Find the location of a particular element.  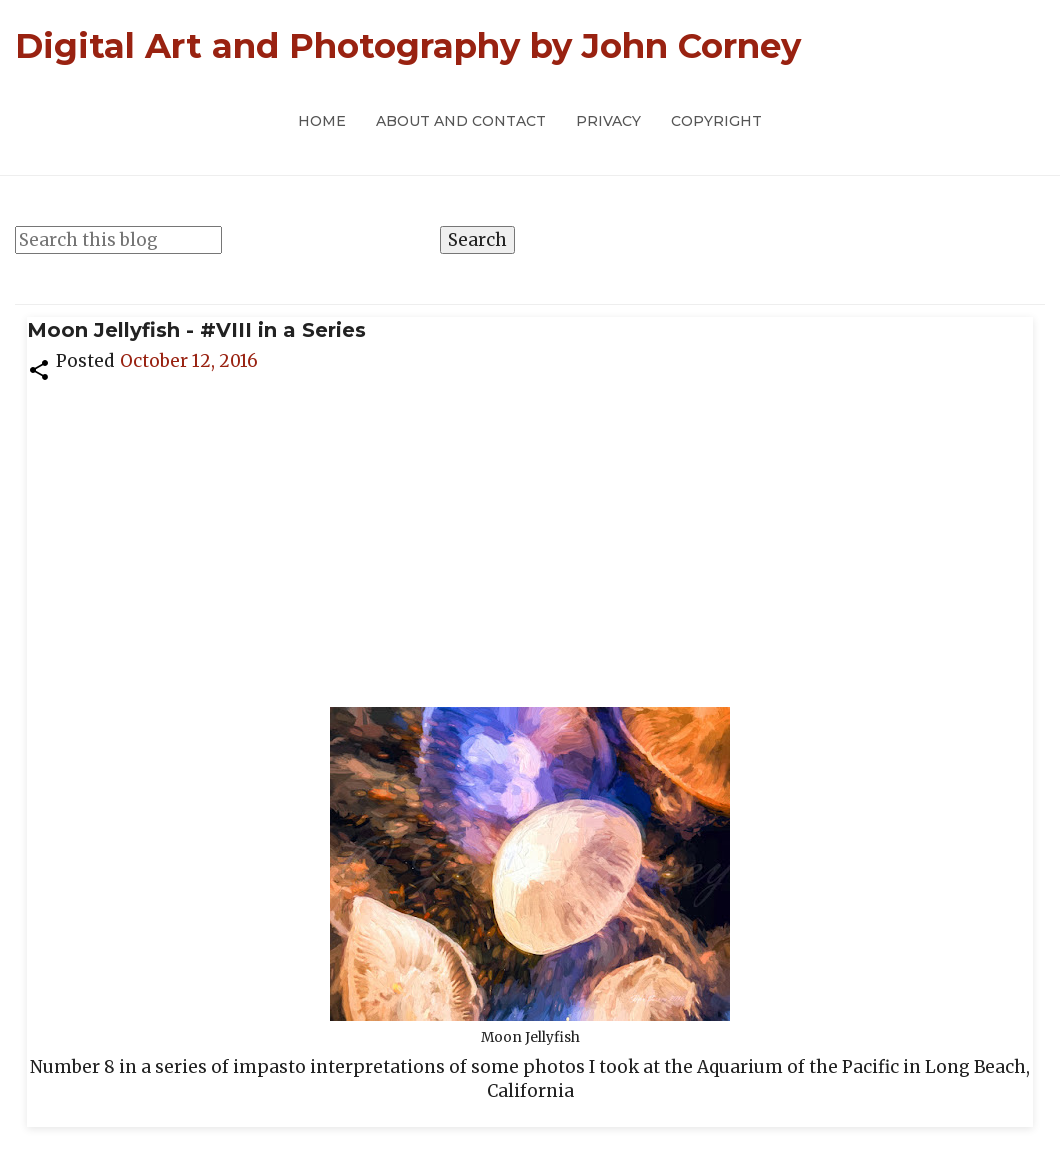

[Advertisement] is located at coordinates (530, 534).